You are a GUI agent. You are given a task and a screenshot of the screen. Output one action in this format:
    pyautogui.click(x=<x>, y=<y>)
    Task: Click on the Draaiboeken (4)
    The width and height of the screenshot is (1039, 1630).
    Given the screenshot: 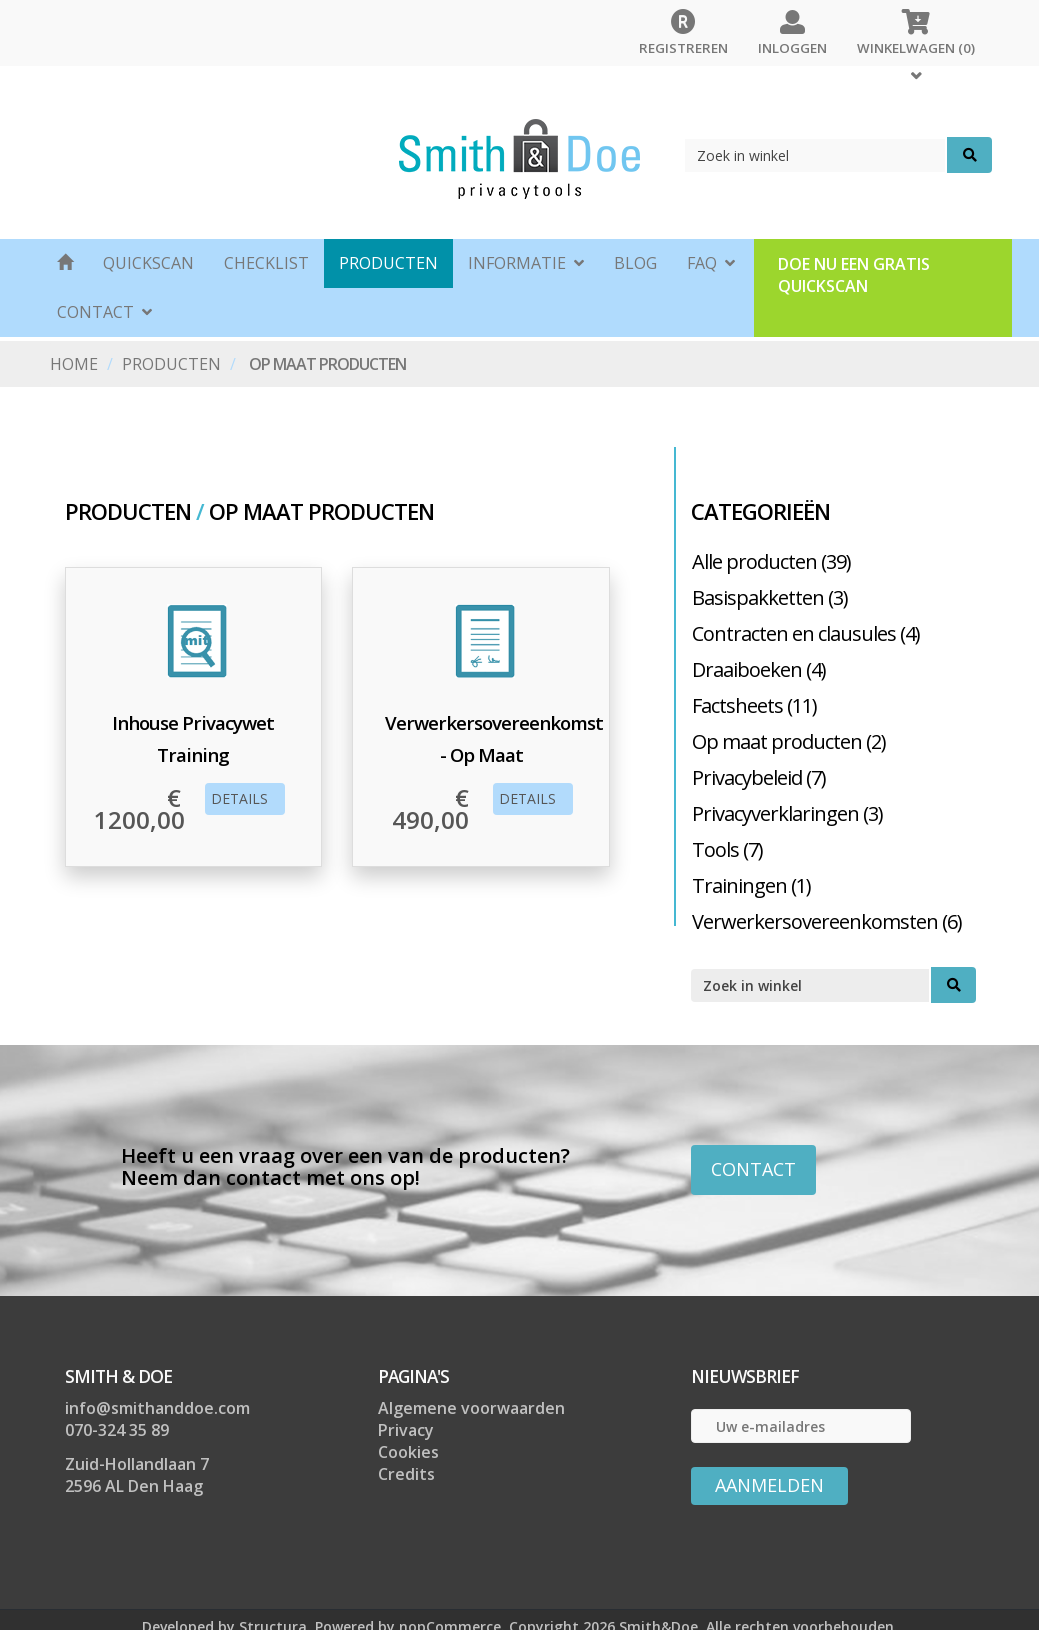 What is the action you would take?
    pyautogui.click(x=759, y=669)
    